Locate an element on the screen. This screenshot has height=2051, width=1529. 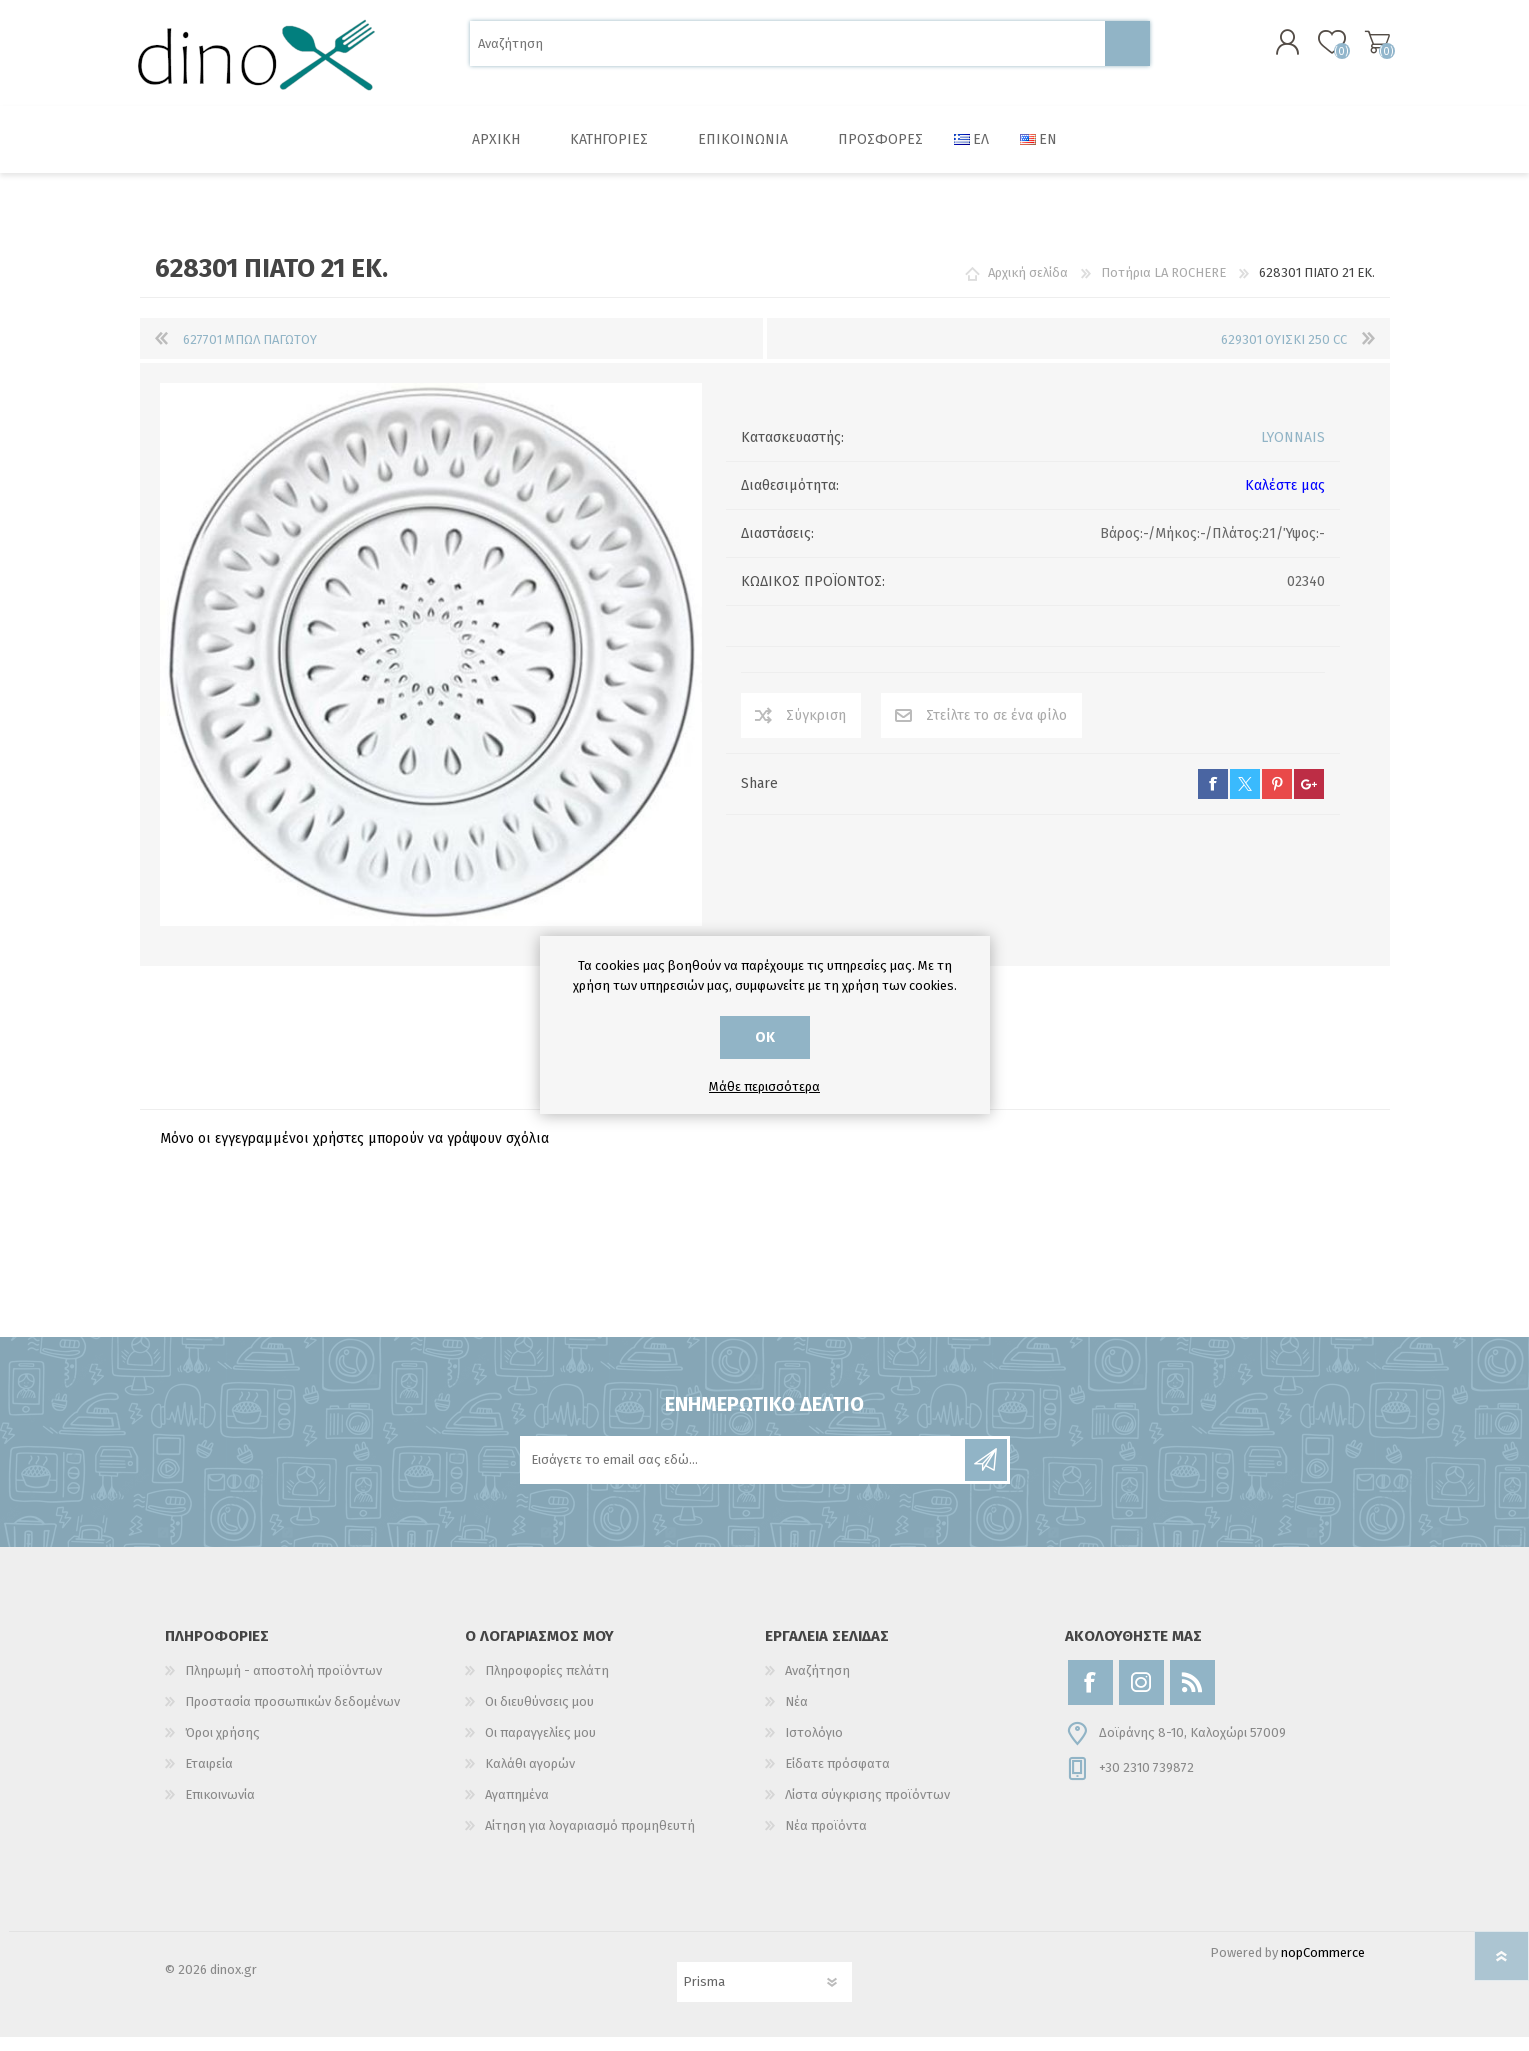
nopCommerce is located at coordinates (1323, 1966).